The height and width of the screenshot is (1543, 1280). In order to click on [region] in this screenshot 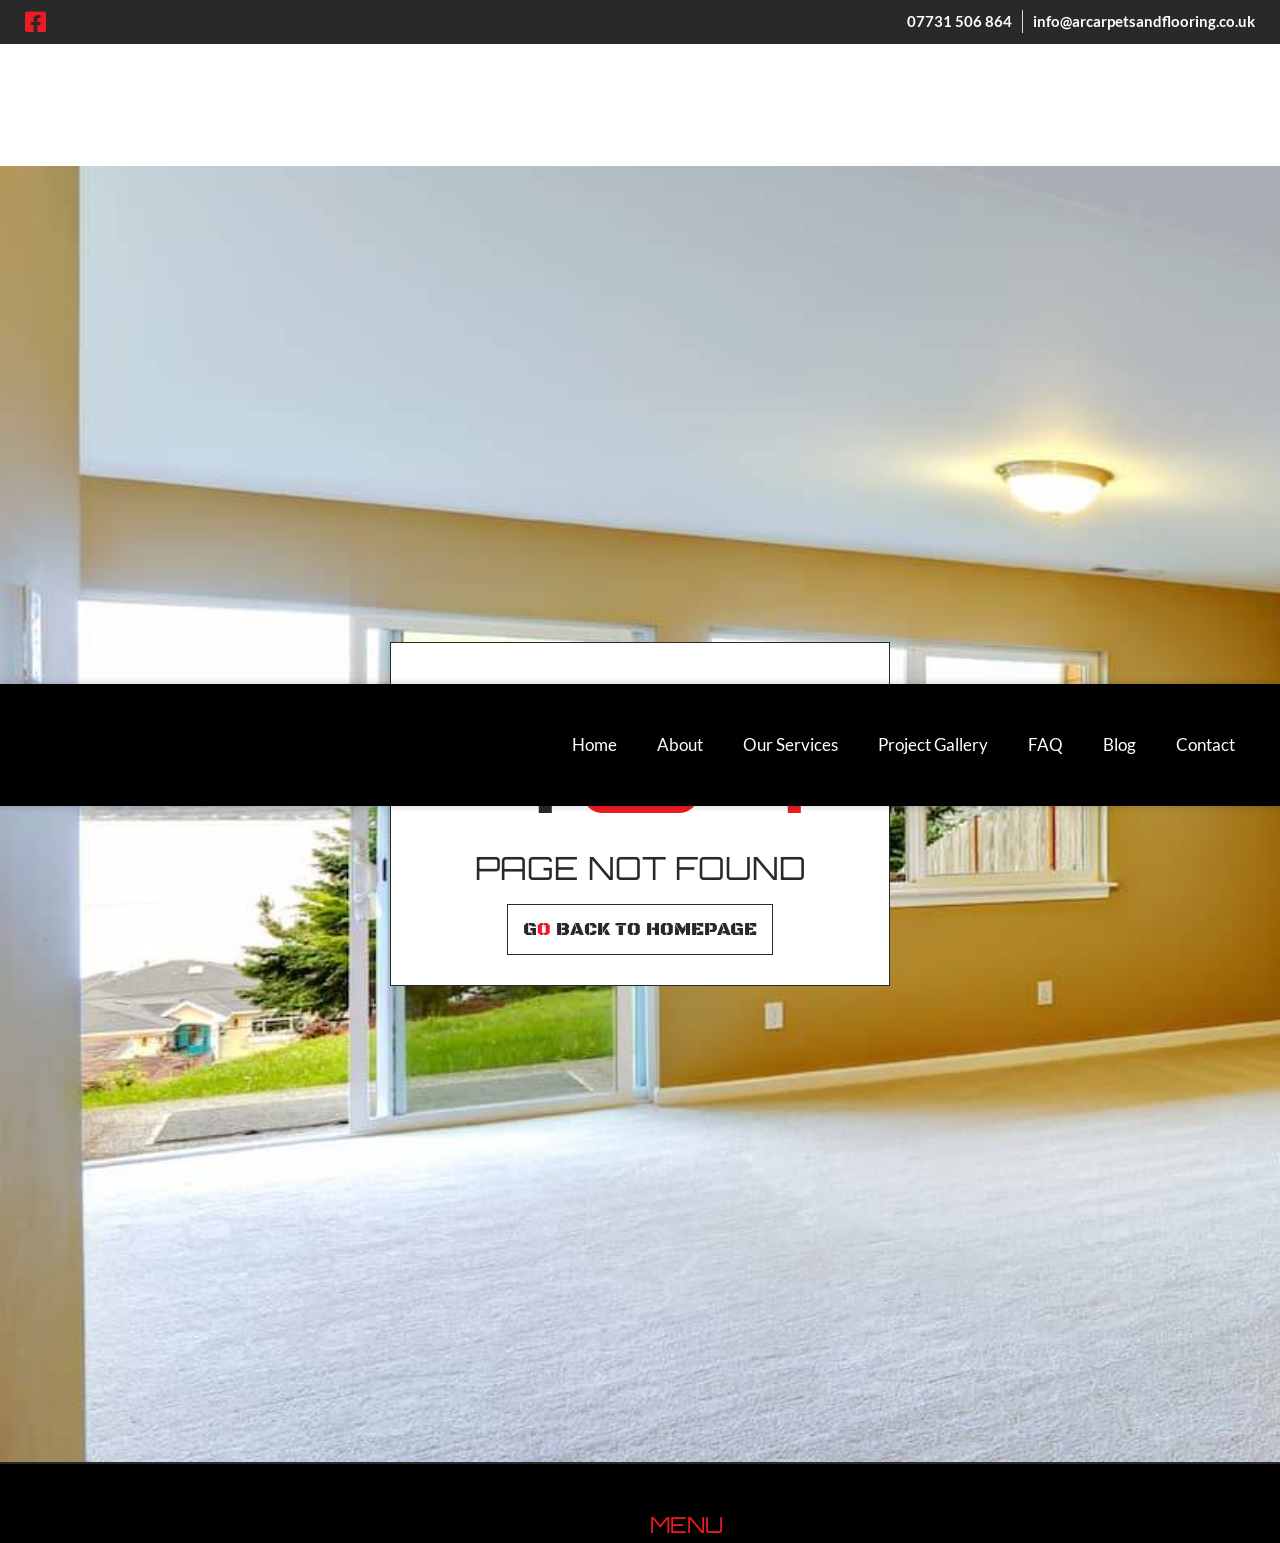, I will do `click(260, 1398)`.